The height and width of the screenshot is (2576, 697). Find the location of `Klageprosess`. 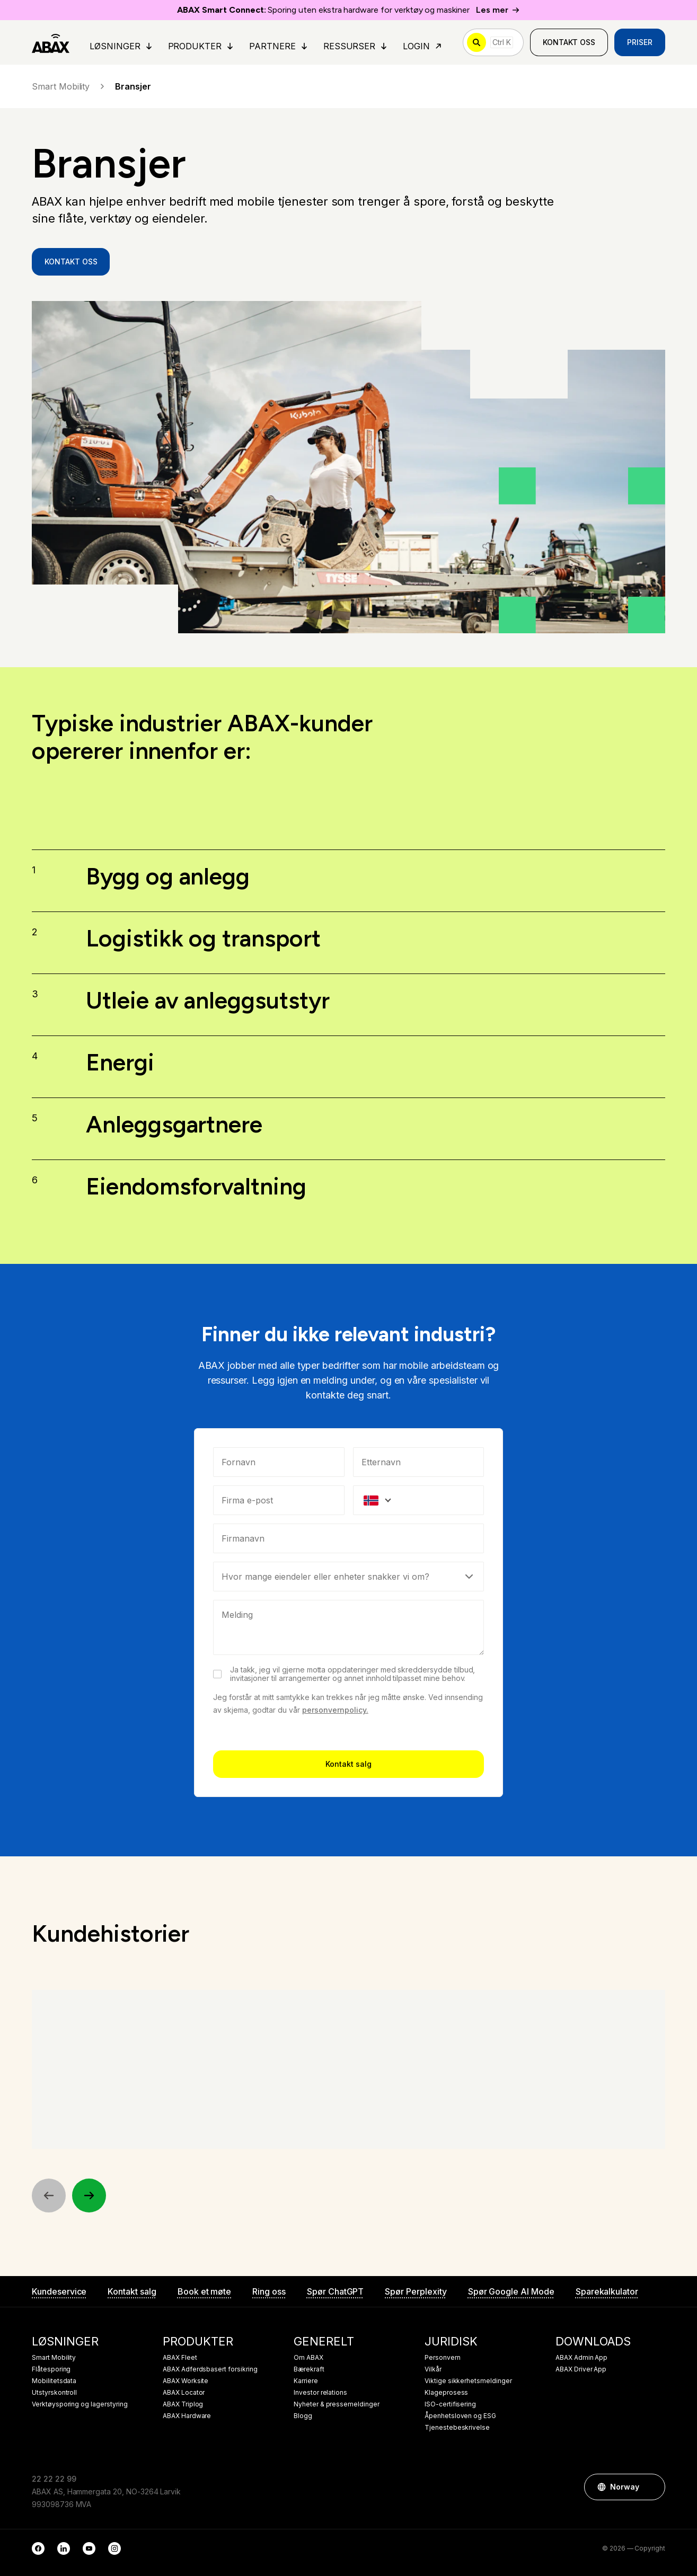

Klageprosess is located at coordinates (446, 2392).